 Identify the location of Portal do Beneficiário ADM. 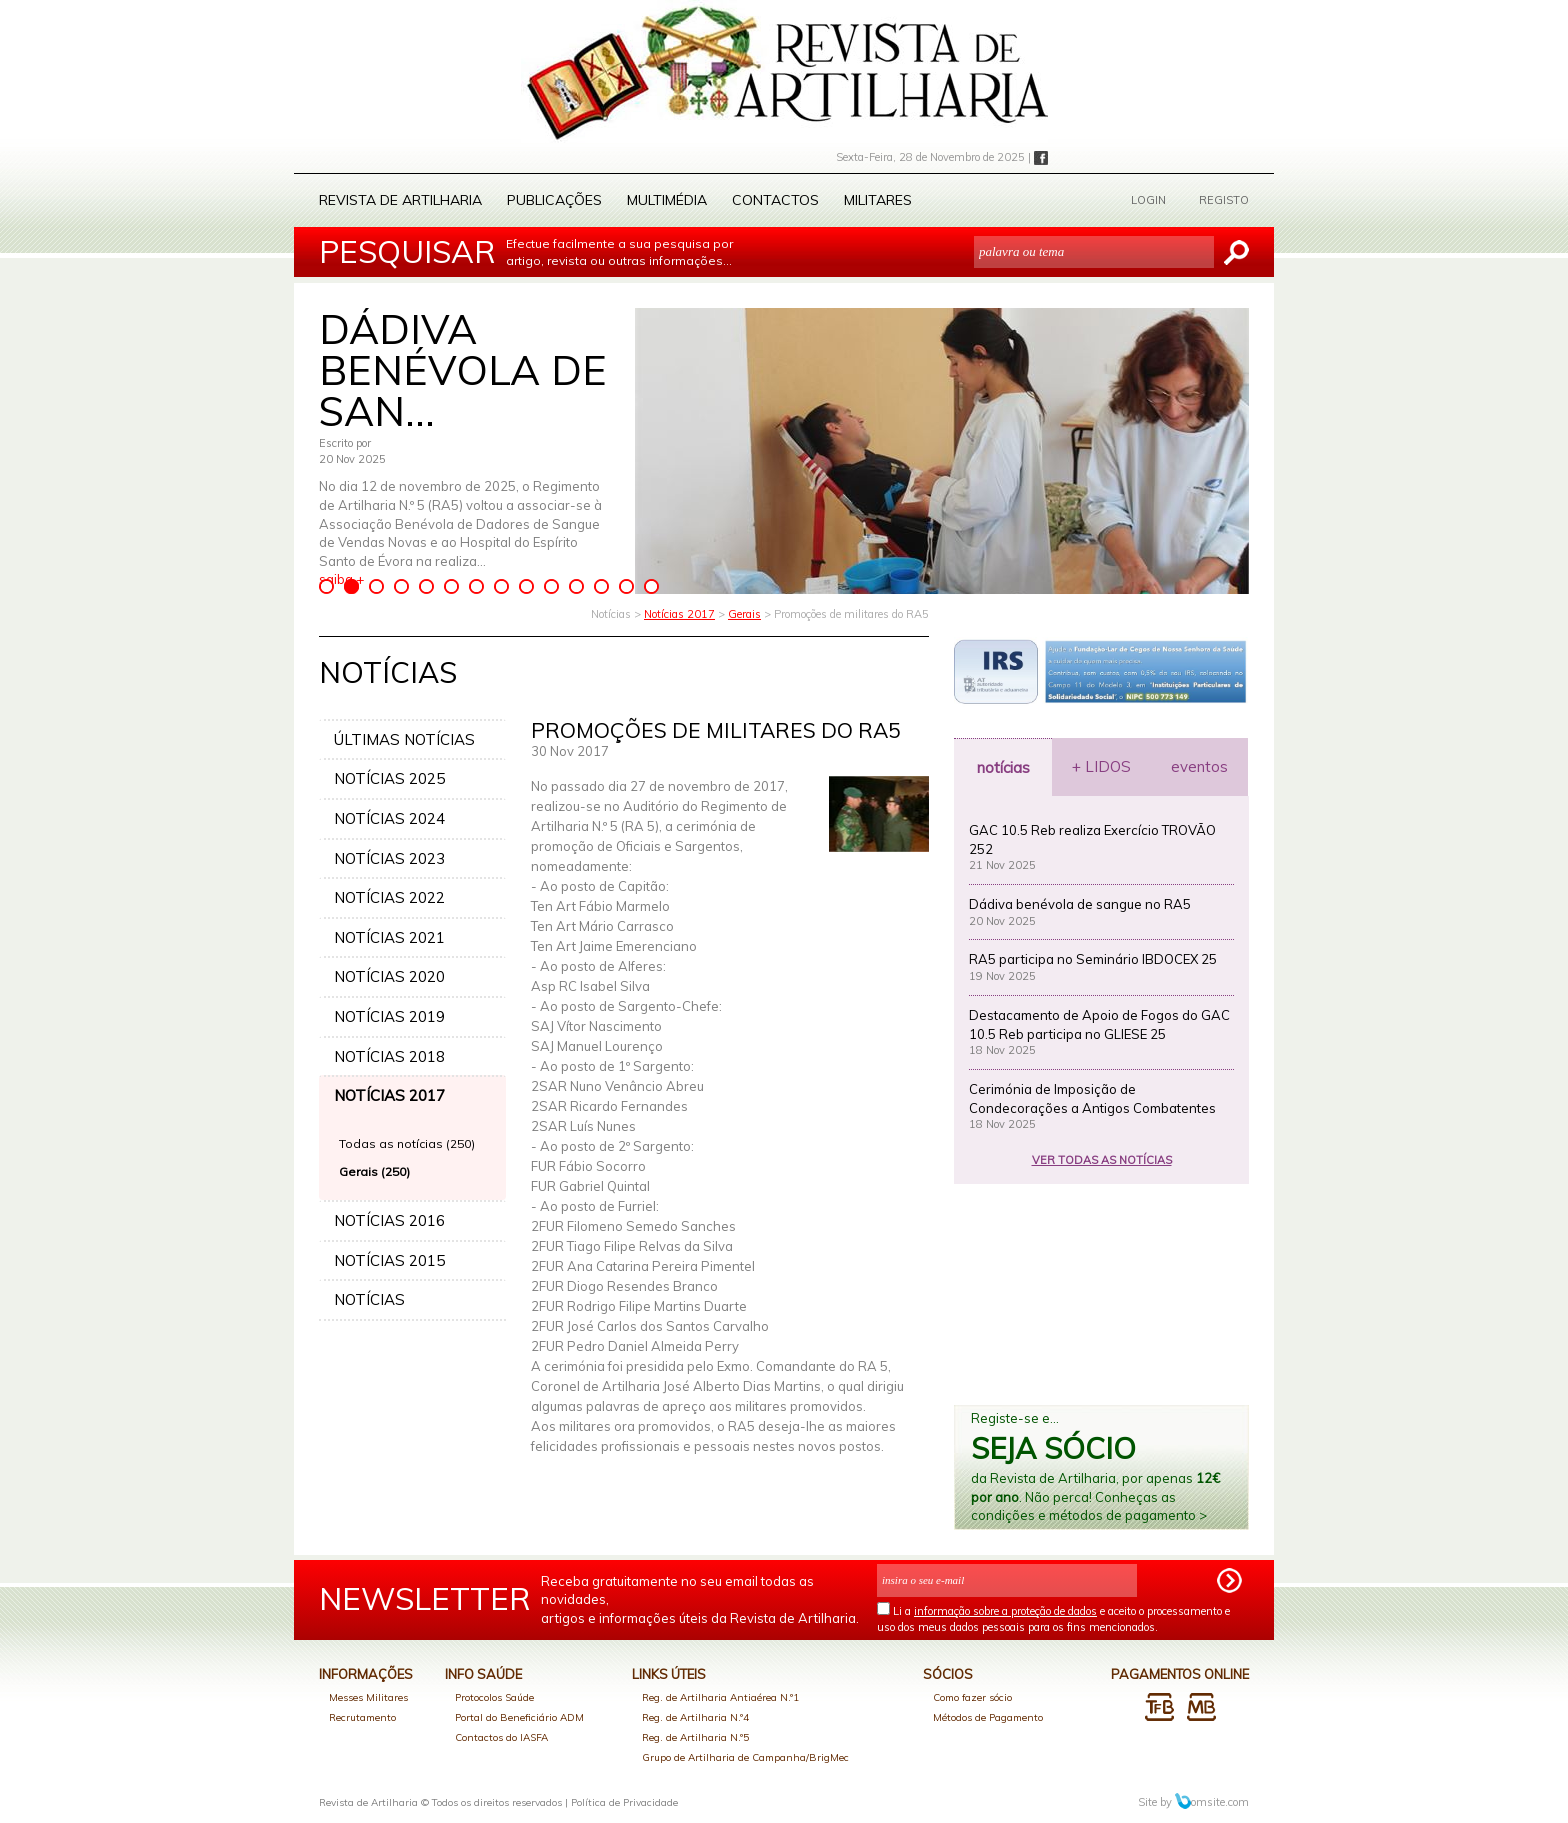
(519, 1717).